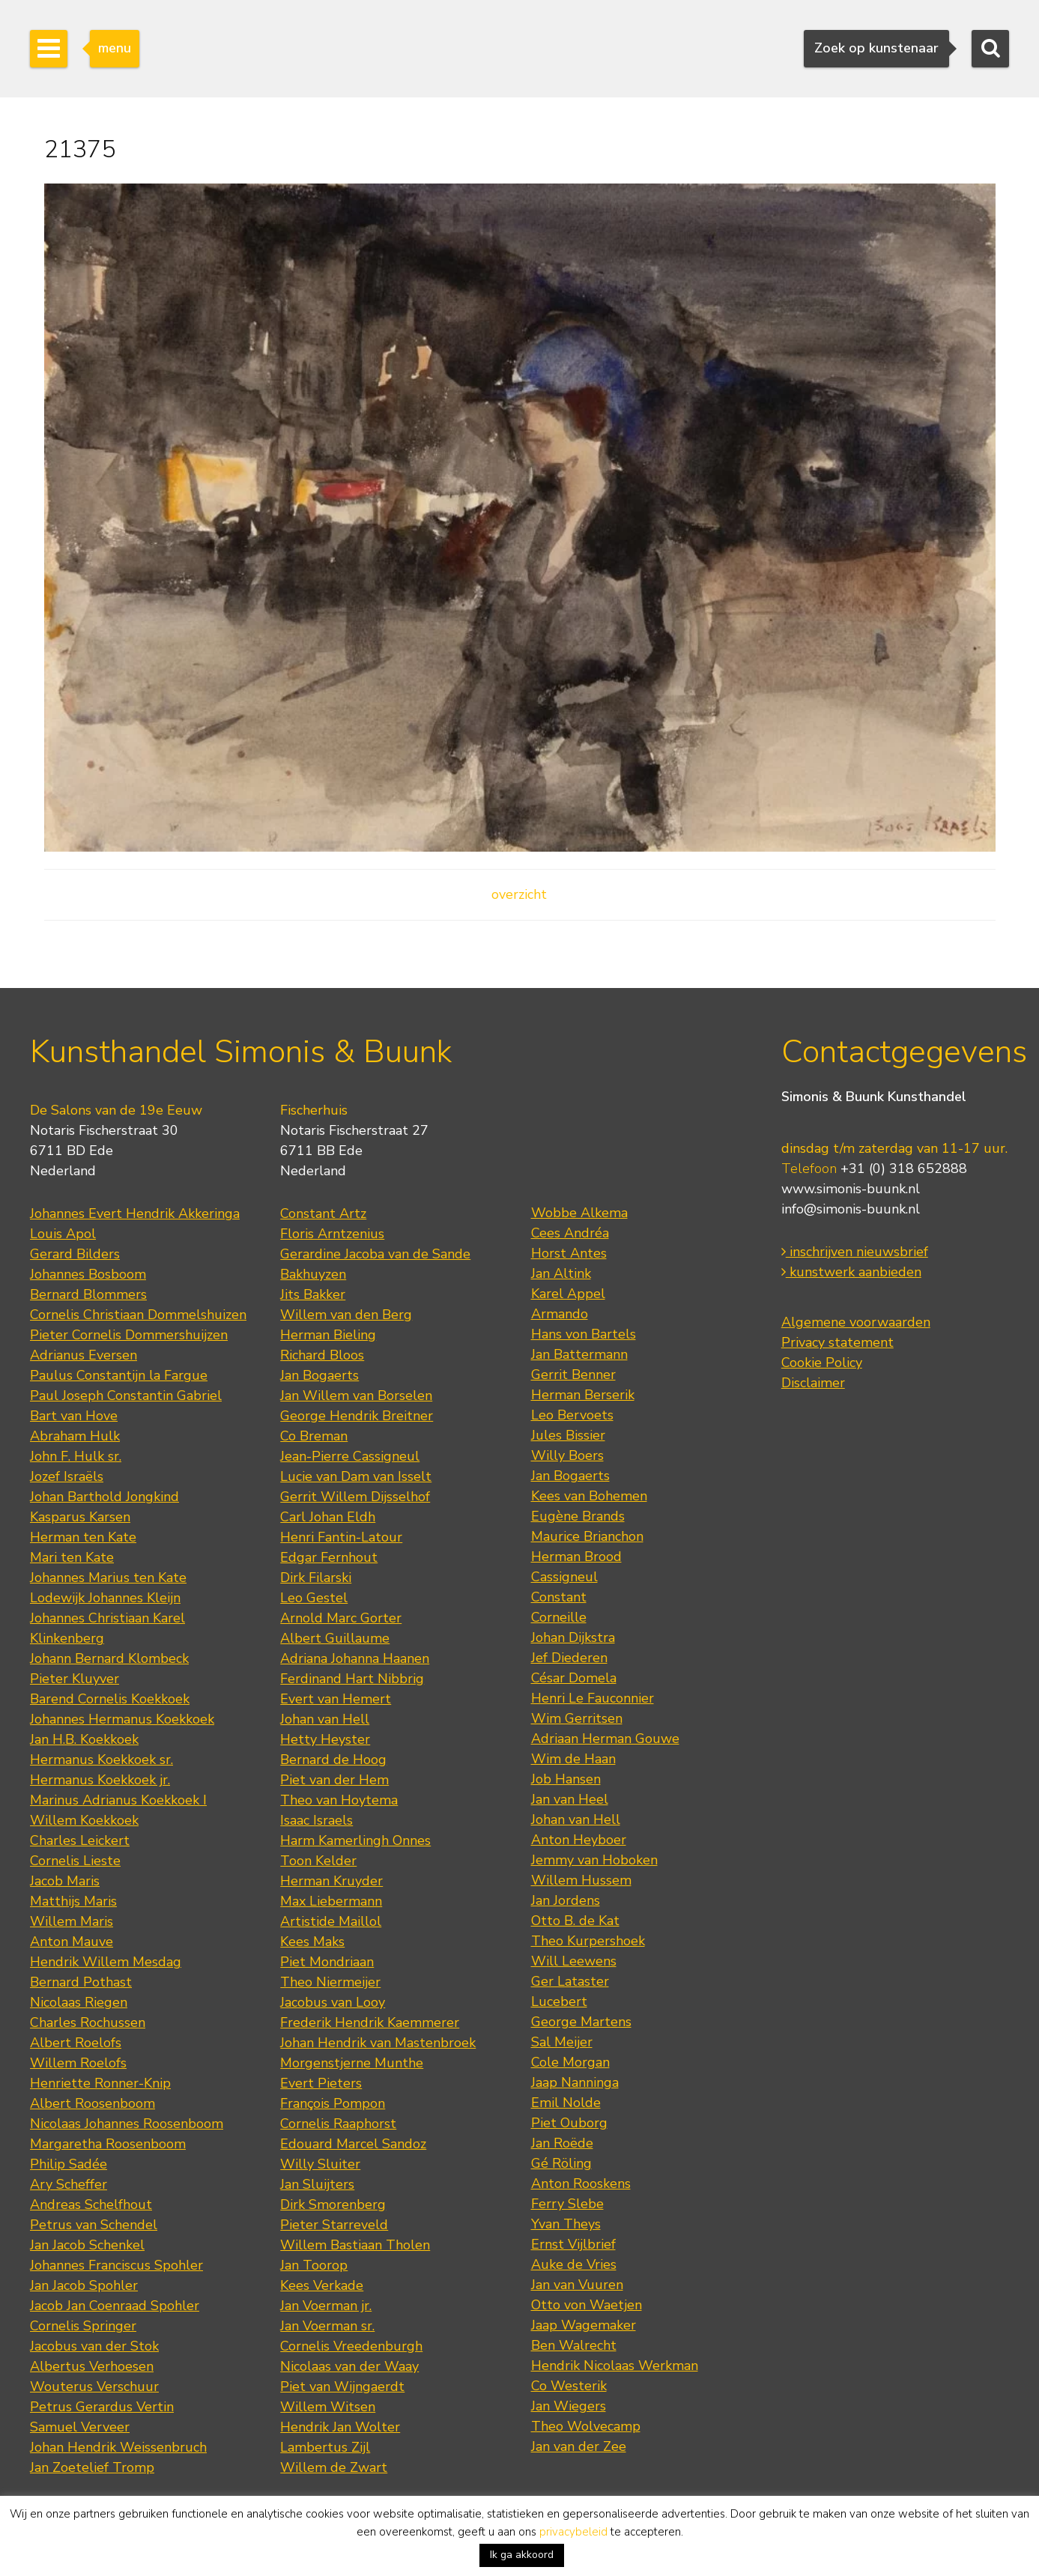 Image resolution: width=1039 pixels, height=2576 pixels. What do you see at coordinates (561, 1273) in the screenshot?
I see `Jan Altink` at bounding box center [561, 1273].